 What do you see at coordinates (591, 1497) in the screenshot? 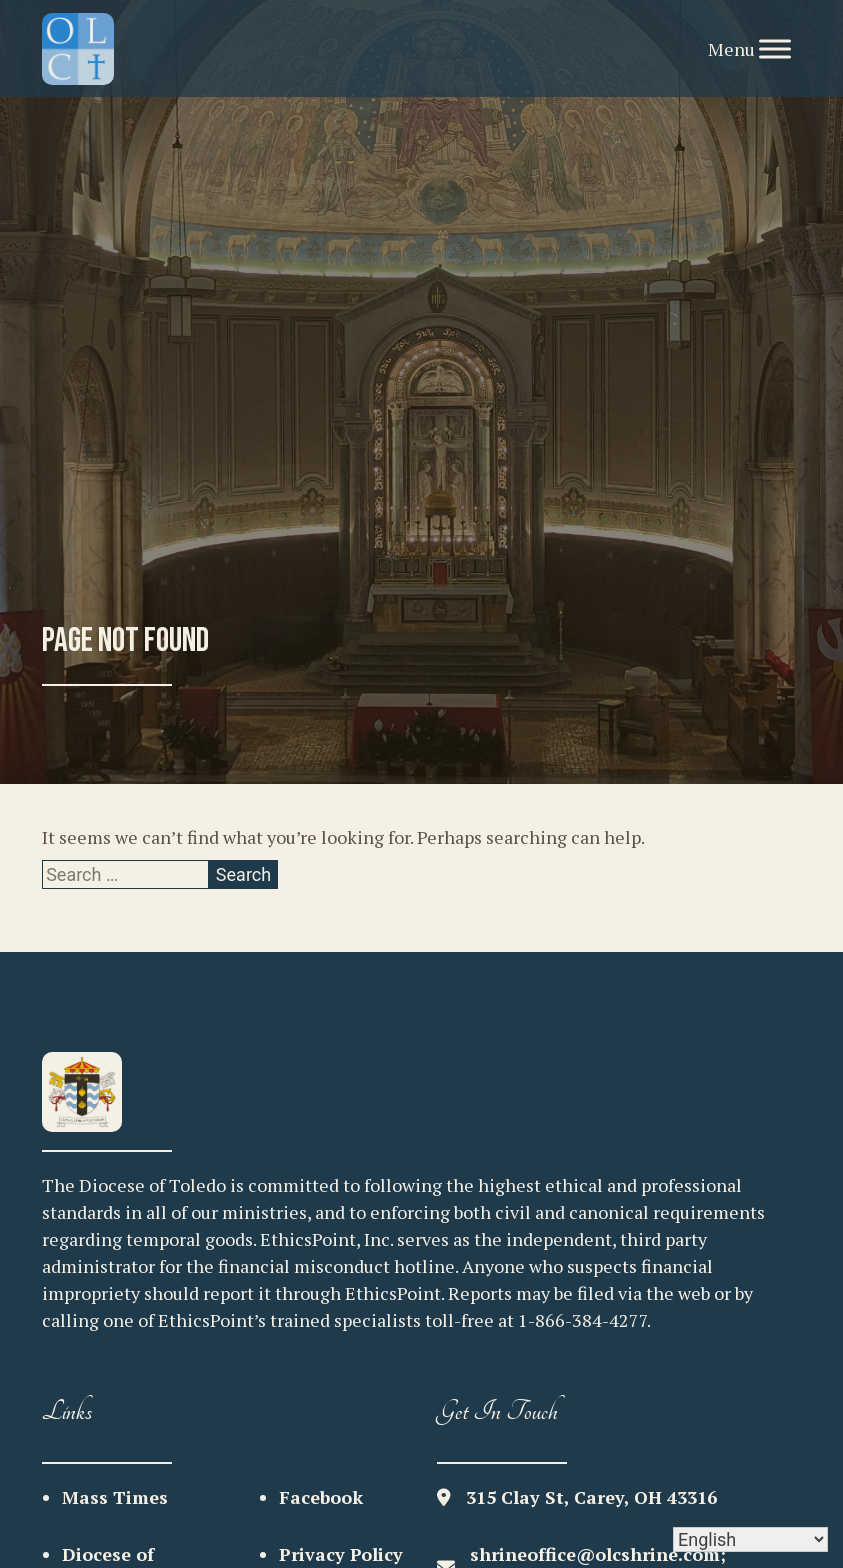
I see `315 Clay St, Carey, OH 43316` at bounding box center [591, 1497].